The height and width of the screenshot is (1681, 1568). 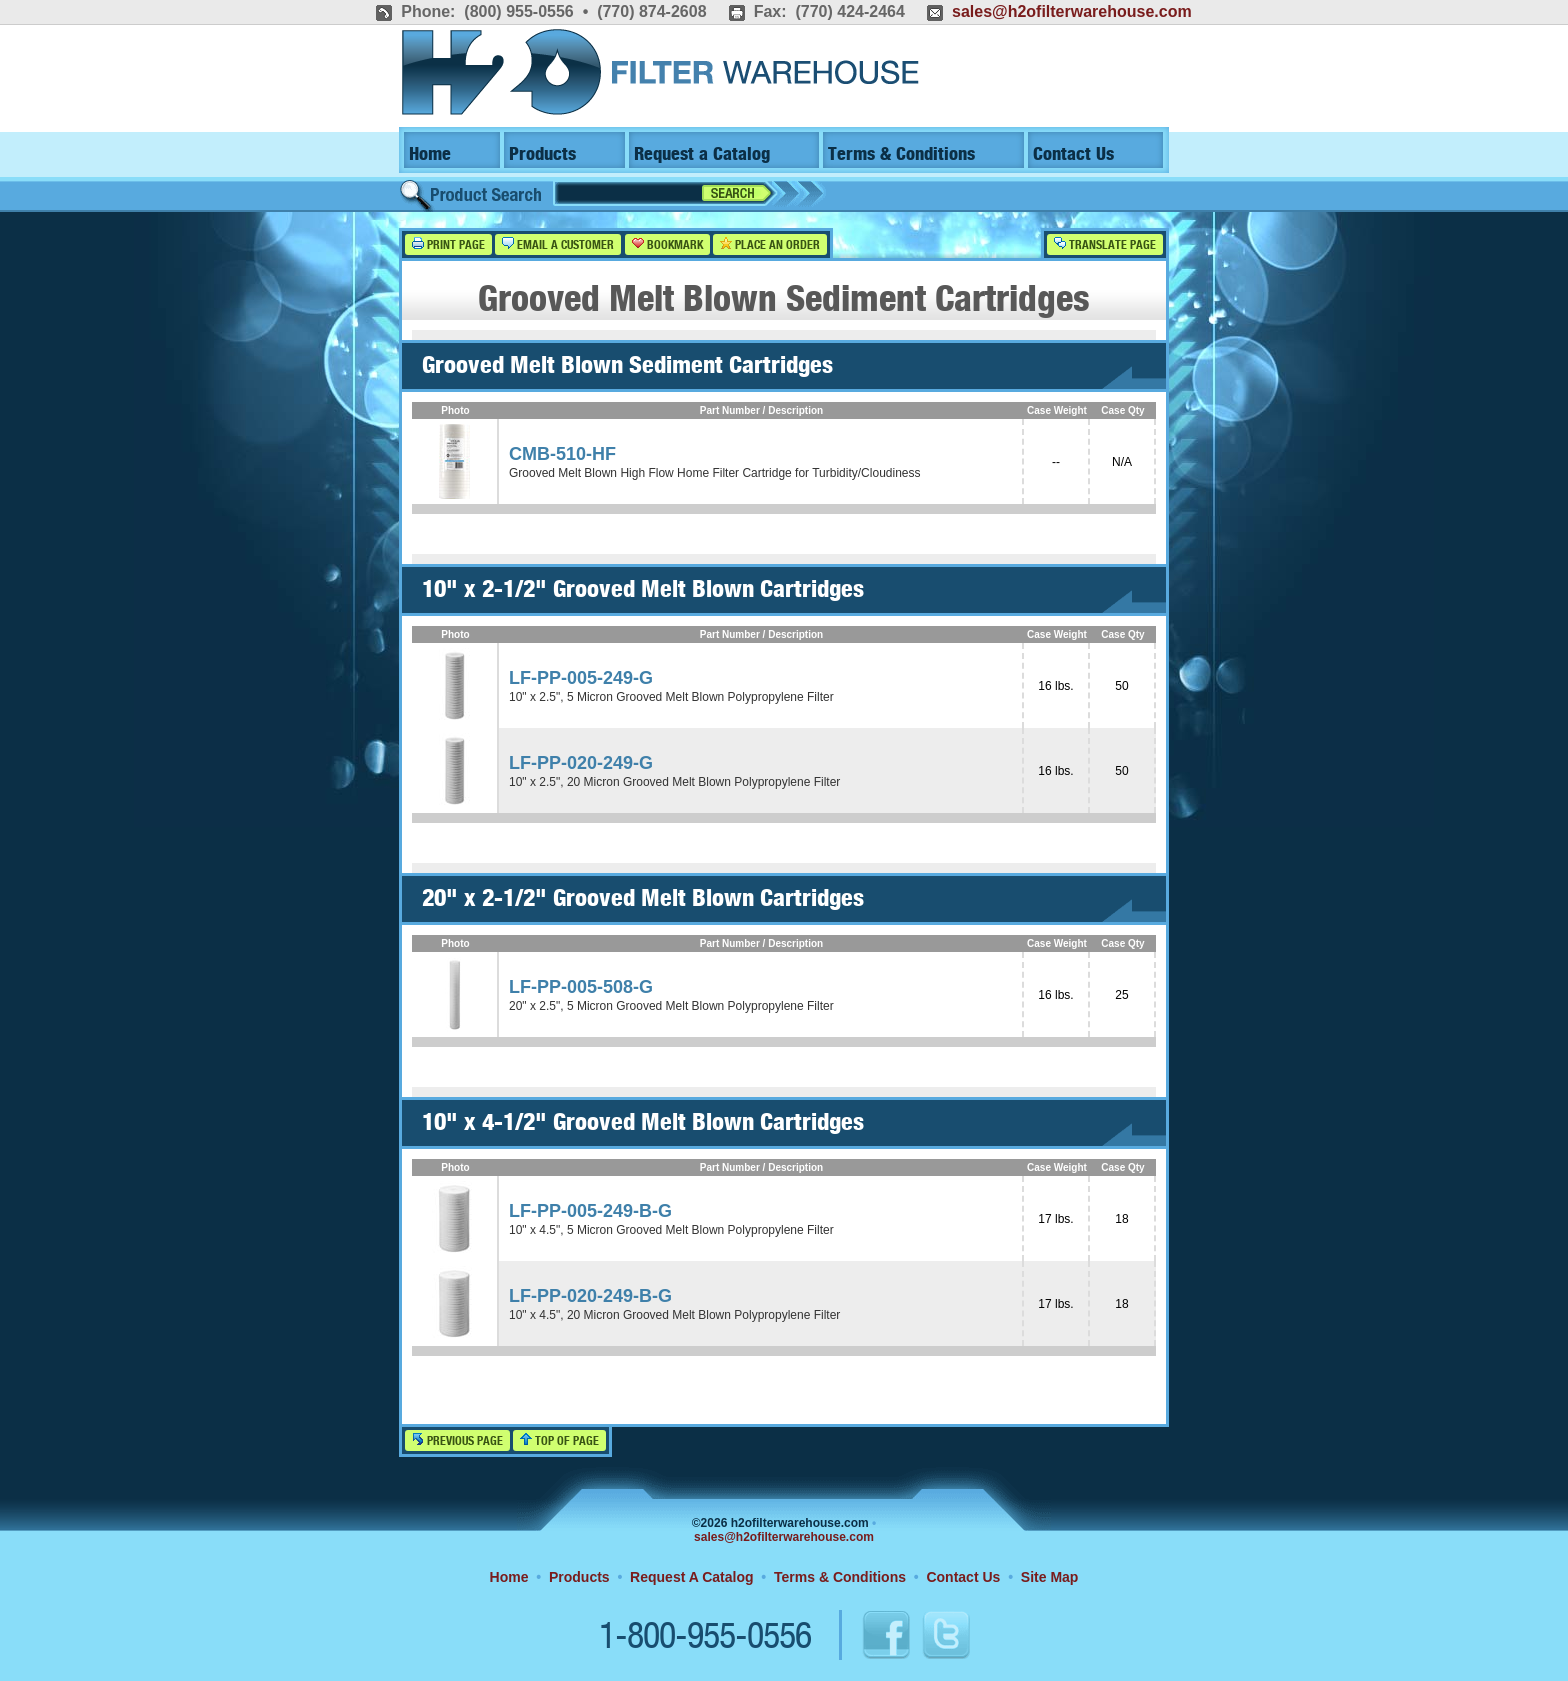 What do you see at coordinates (1072, 11) in the screenshot?
I see `sales@h2ofilterwarehouse.com` at bounding box center [1072, 11].